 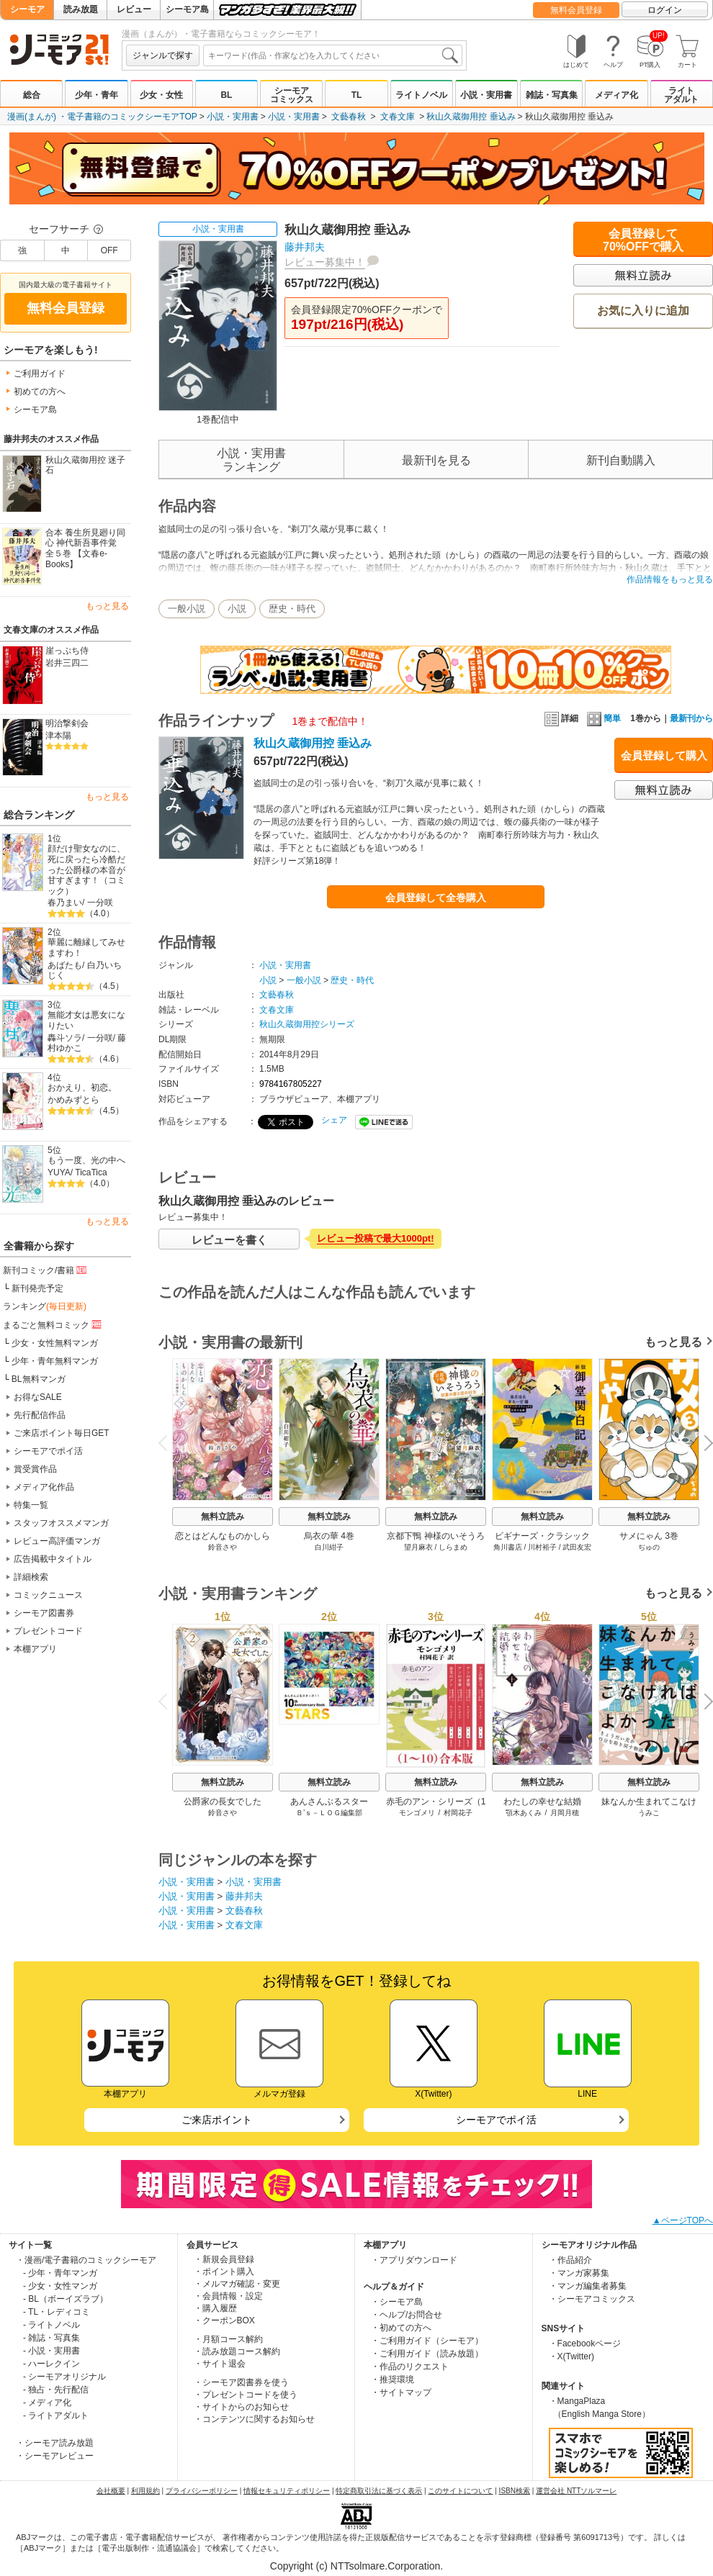 I want to click on 崖っぷち侍, so click(x=67, y=651).